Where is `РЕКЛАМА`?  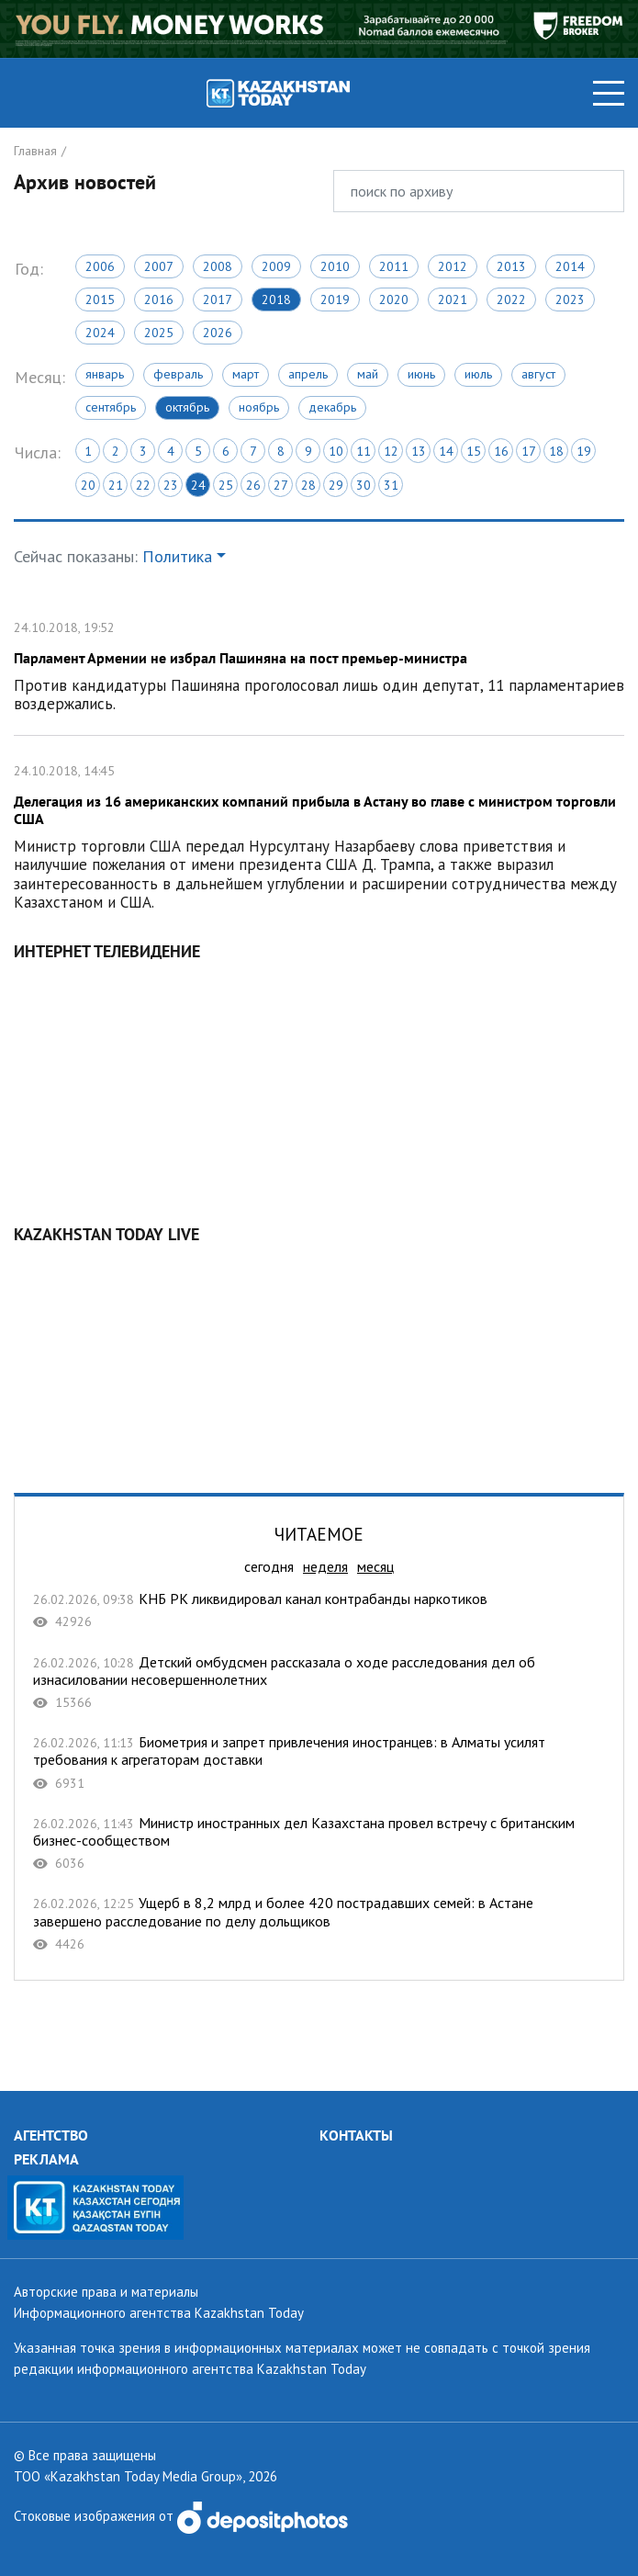 РЕКЛАМА is located at coordinates (46, 2159).